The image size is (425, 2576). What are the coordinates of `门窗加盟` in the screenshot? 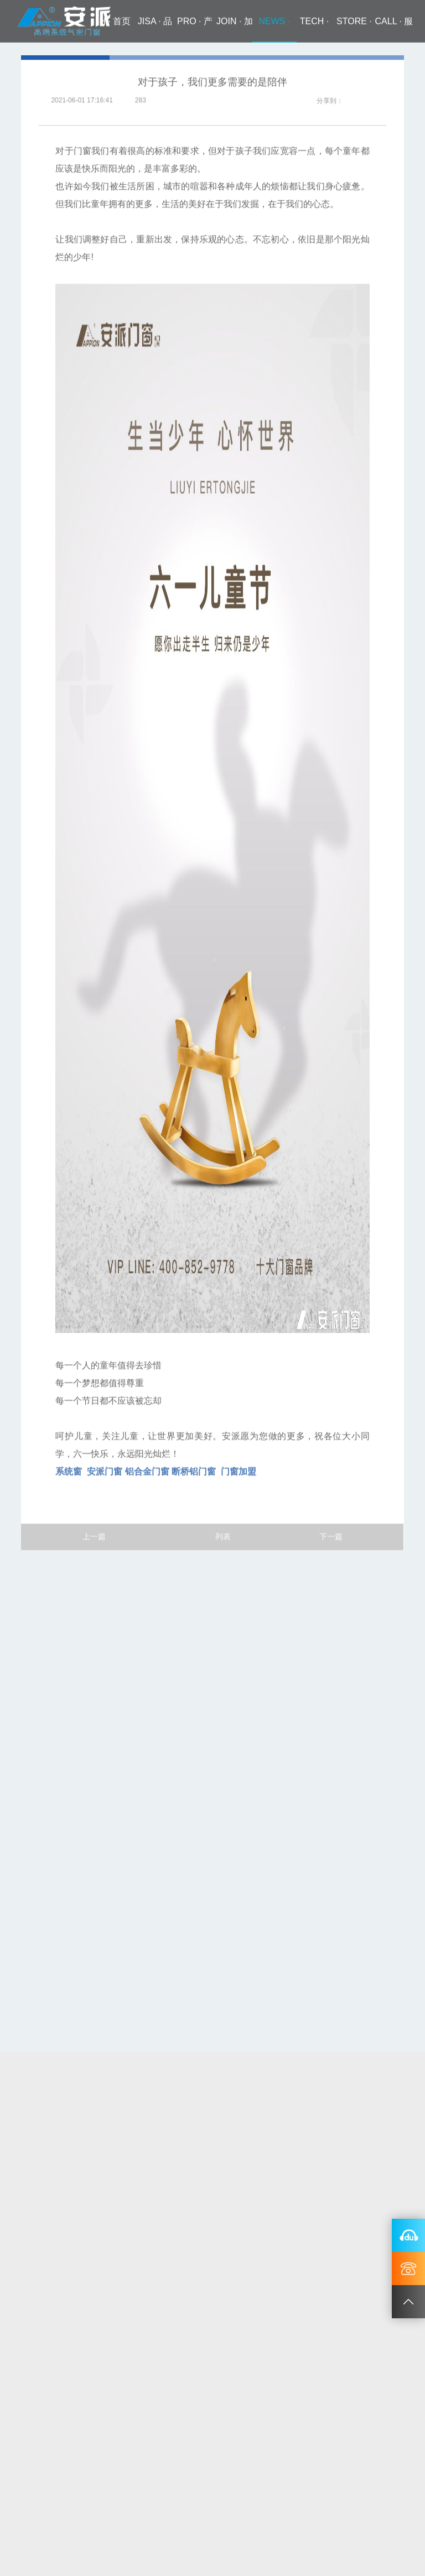 It's located at (237, 1473).